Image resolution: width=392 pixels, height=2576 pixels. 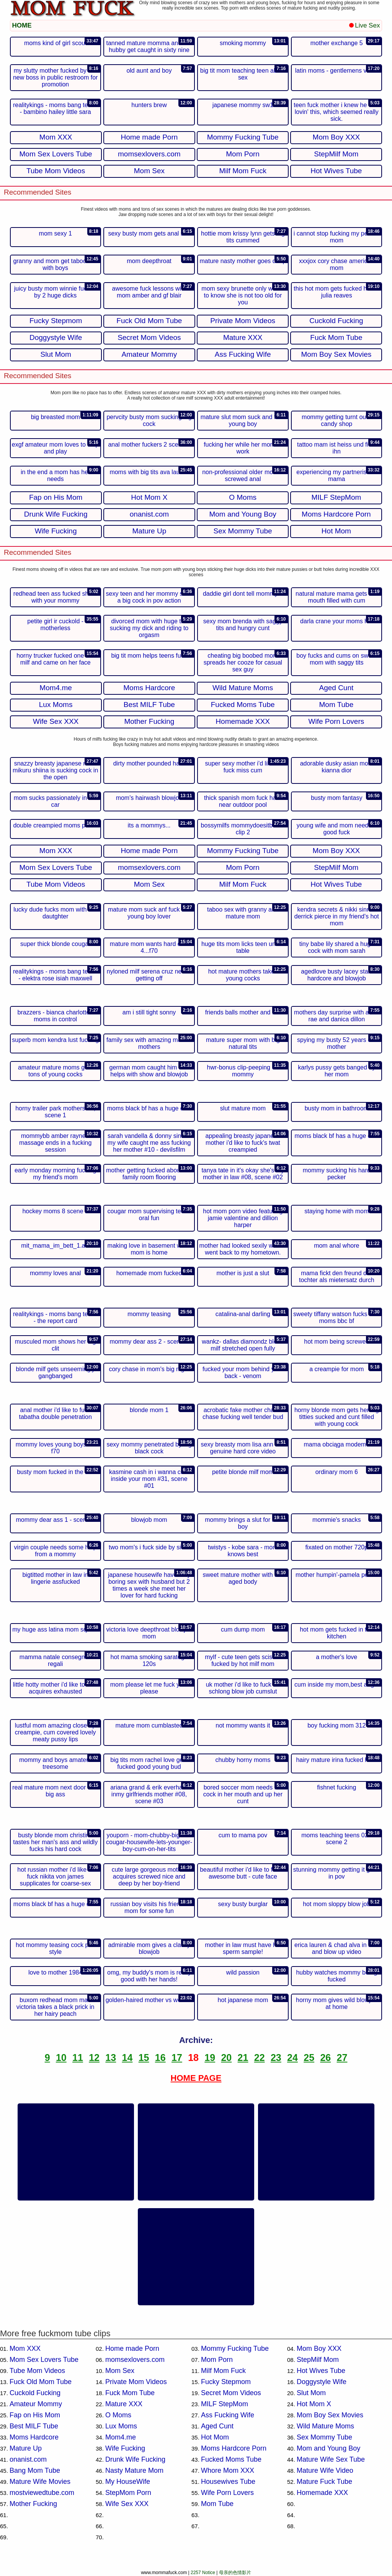 I want to click on 20, so click(x=226, y=2057).